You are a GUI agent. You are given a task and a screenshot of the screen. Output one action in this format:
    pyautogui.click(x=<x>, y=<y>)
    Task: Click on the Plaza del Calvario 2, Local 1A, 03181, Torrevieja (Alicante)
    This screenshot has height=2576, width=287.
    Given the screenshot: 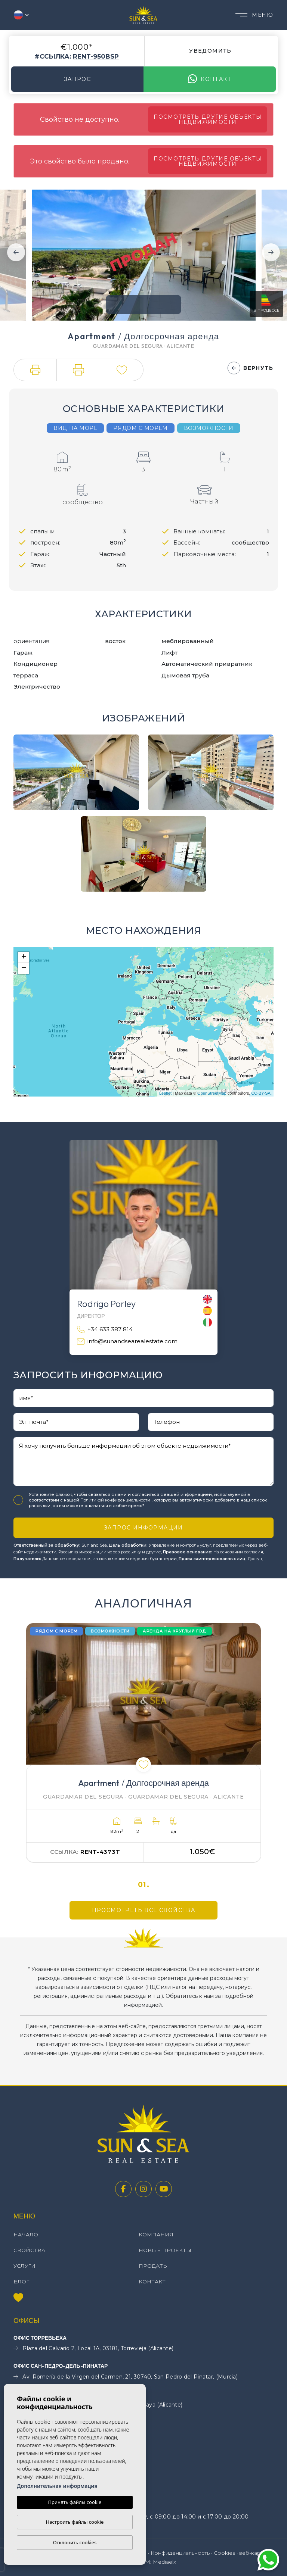 What is the action you would take?
    pyautogui.click(x=93, y=2348)
    